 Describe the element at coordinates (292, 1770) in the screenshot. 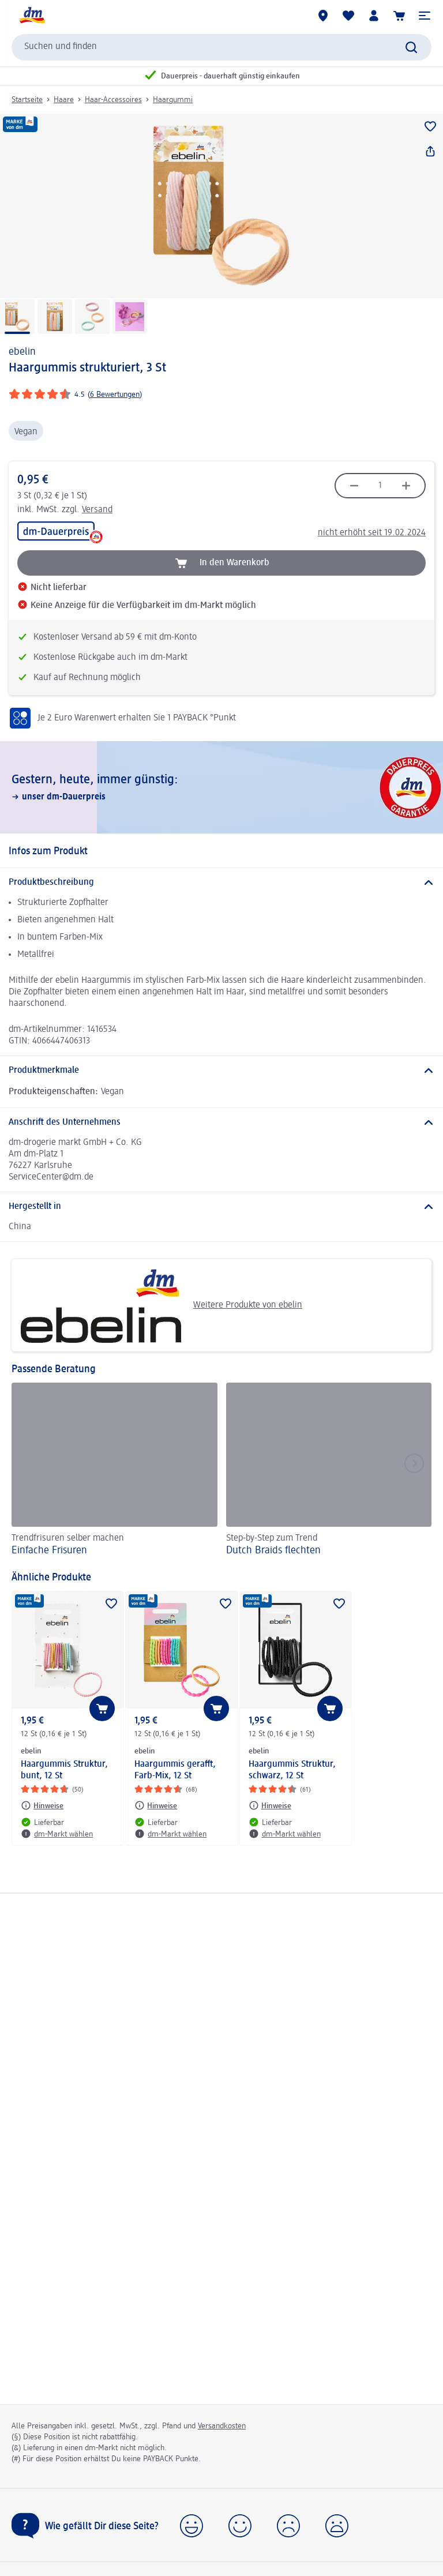

I see `Haargummis Struktur, schwarz, 12 St` at that location.